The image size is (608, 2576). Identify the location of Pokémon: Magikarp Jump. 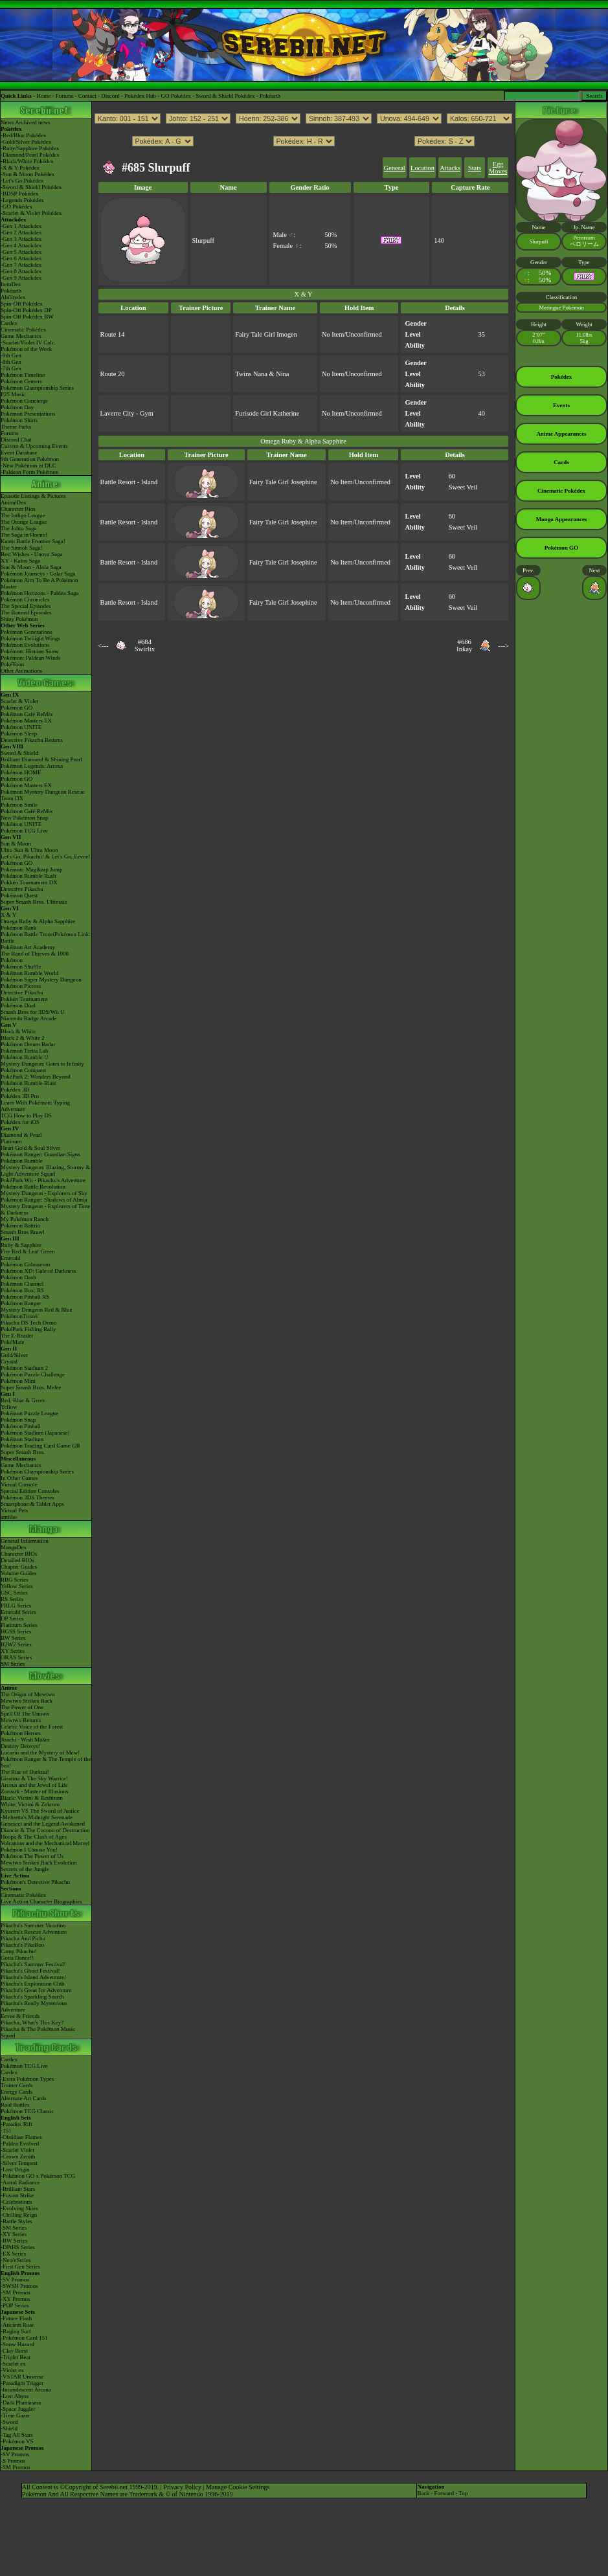
(32, 869).